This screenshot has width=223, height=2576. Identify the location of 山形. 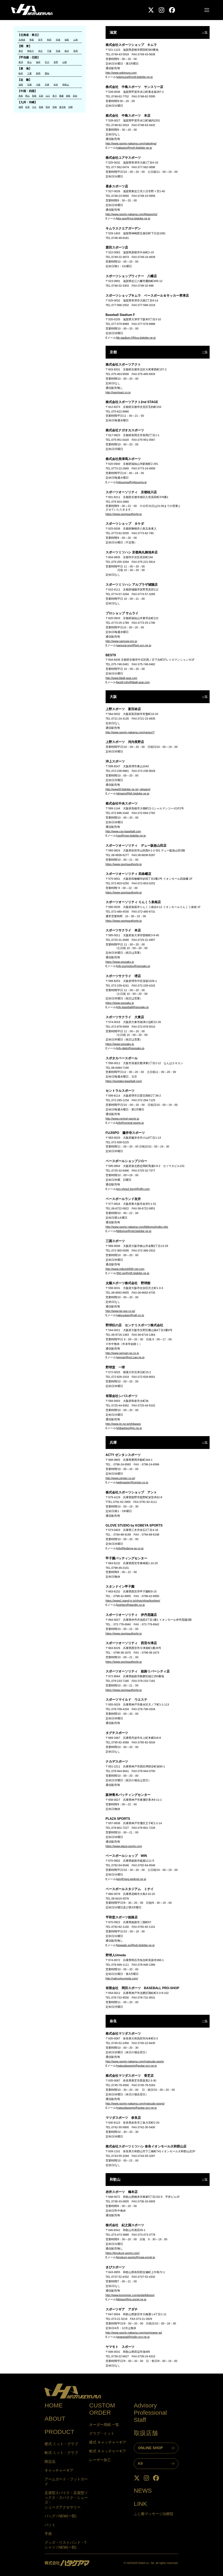
(75, 39).